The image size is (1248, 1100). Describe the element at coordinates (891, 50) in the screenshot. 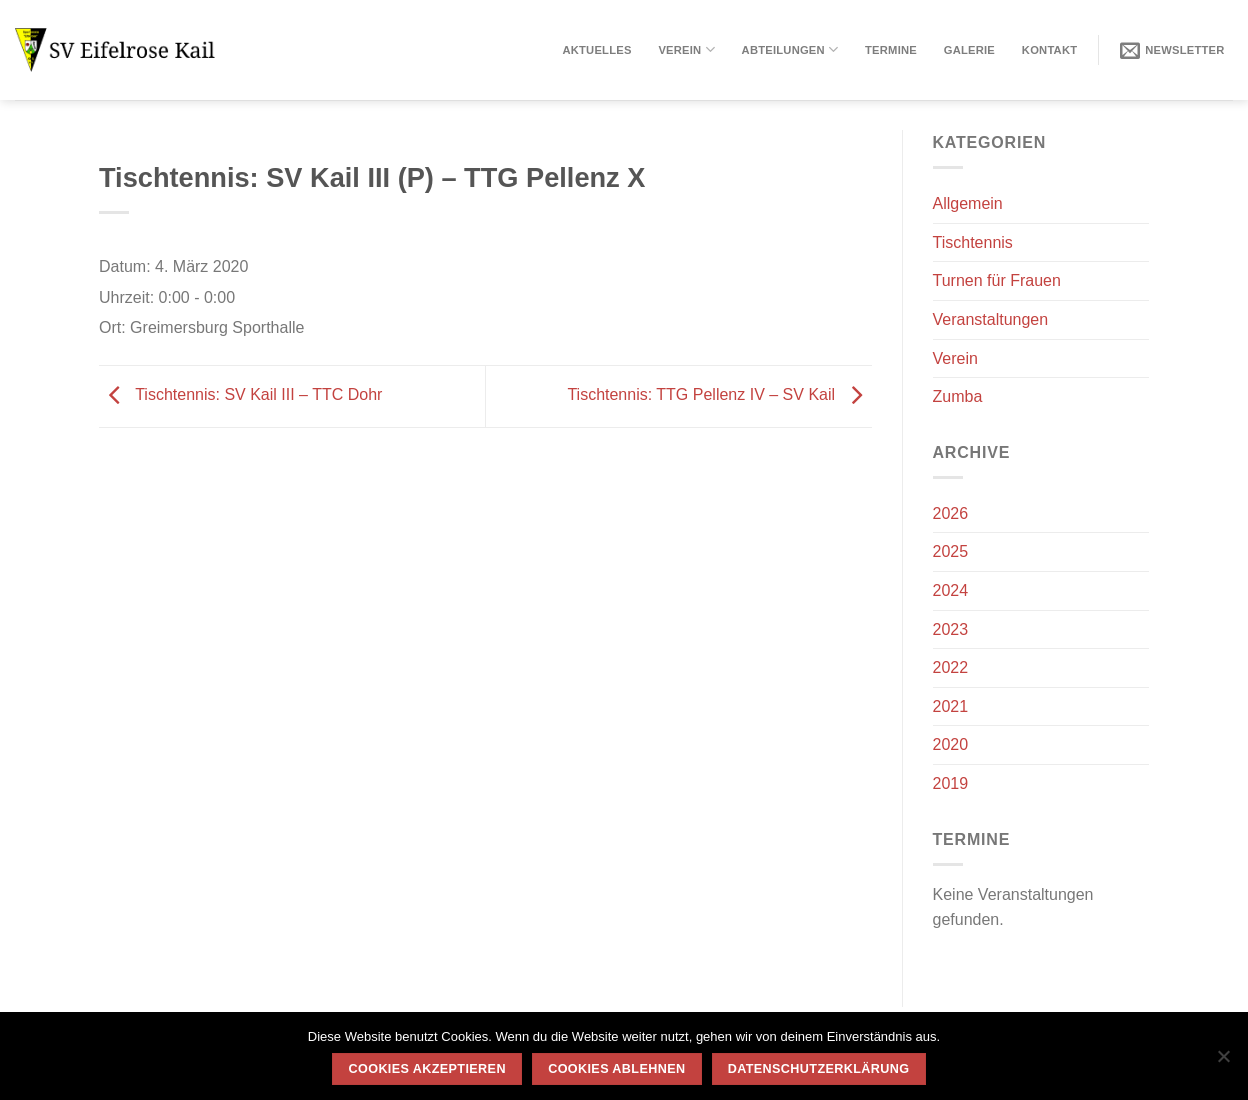

I see `Termine` at that location.